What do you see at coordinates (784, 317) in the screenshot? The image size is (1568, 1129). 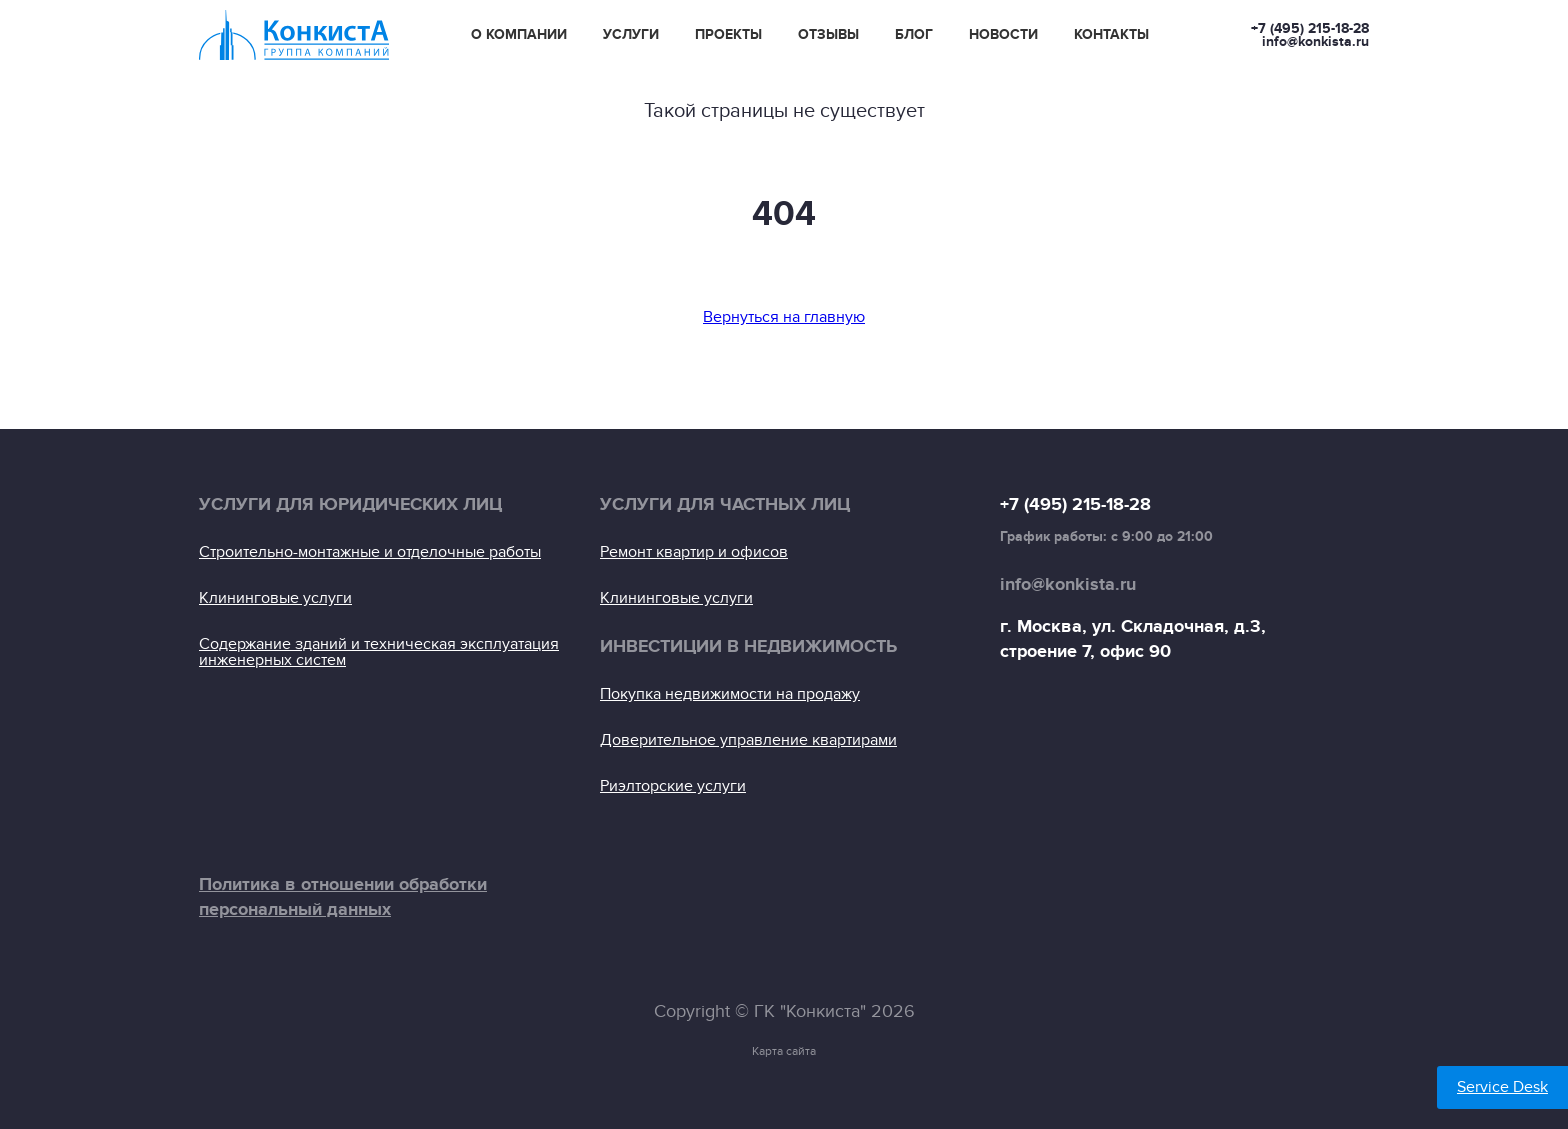 I see `Вернуться на главную` at bounding box center [784, 317].